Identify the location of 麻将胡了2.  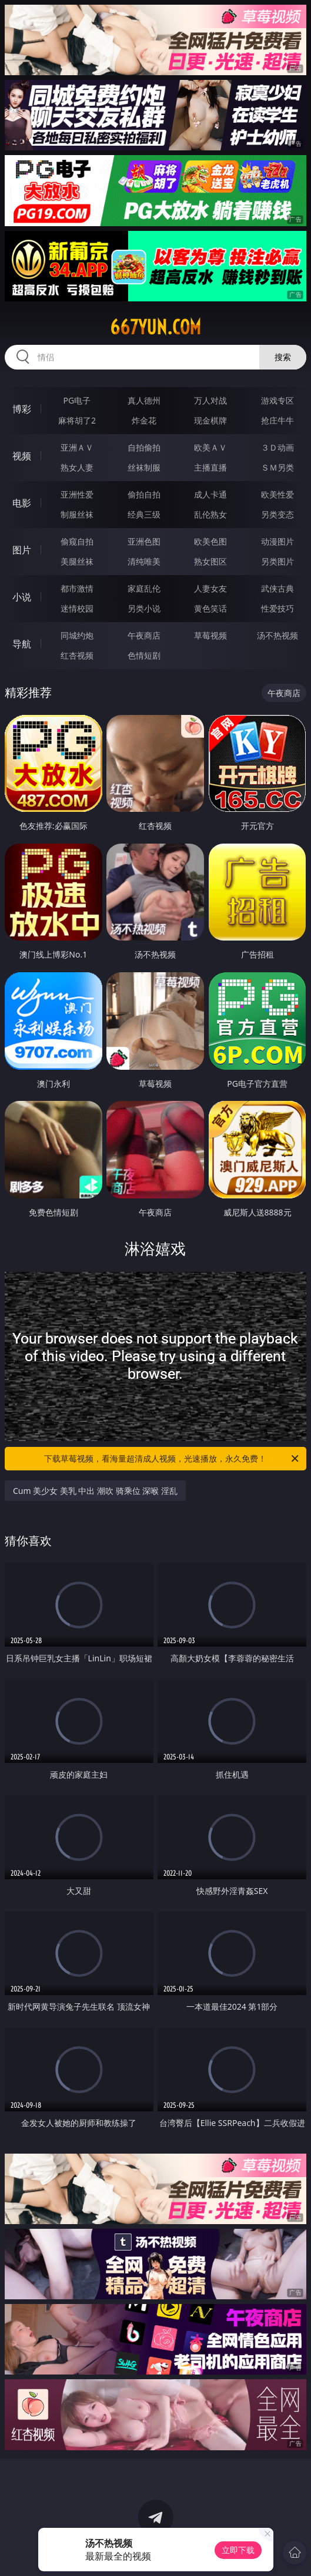
(77, 420).